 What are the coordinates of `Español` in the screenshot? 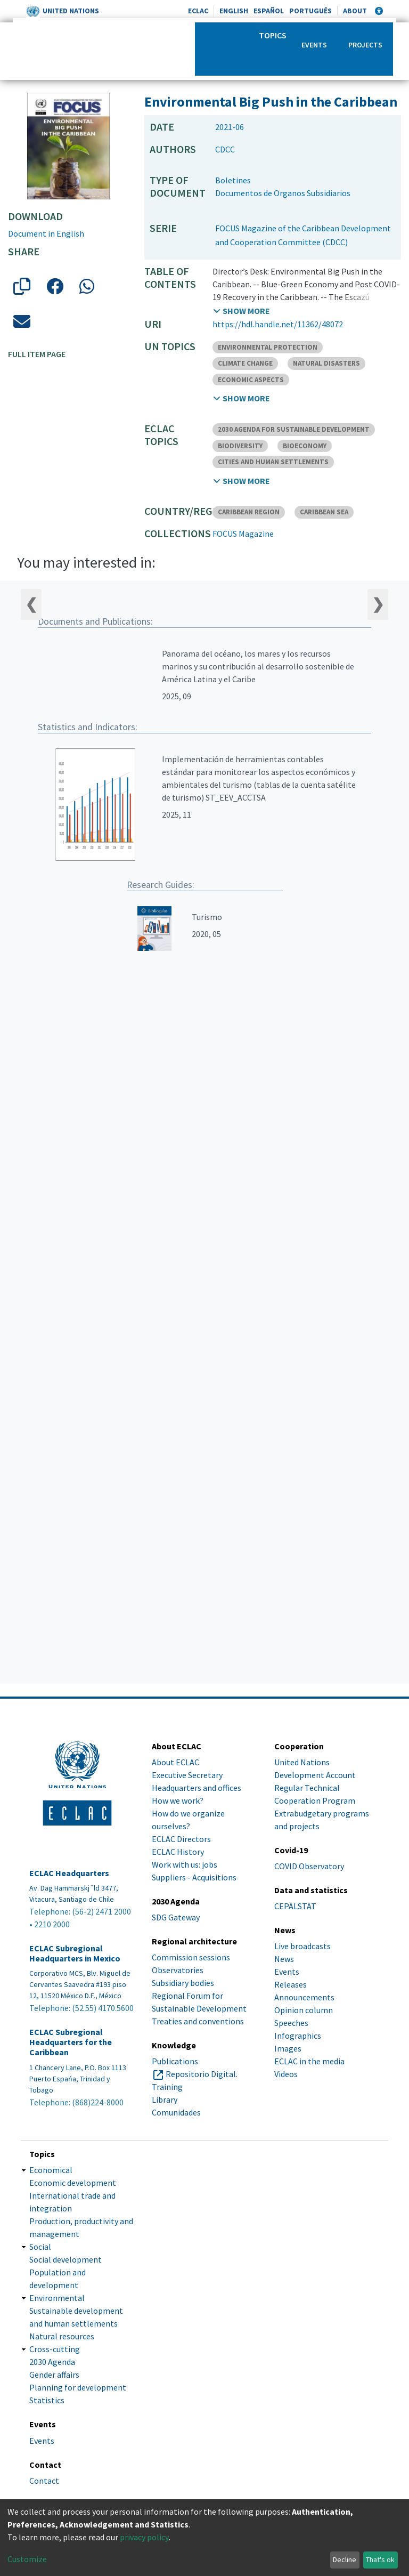 It's located at (268, 10).